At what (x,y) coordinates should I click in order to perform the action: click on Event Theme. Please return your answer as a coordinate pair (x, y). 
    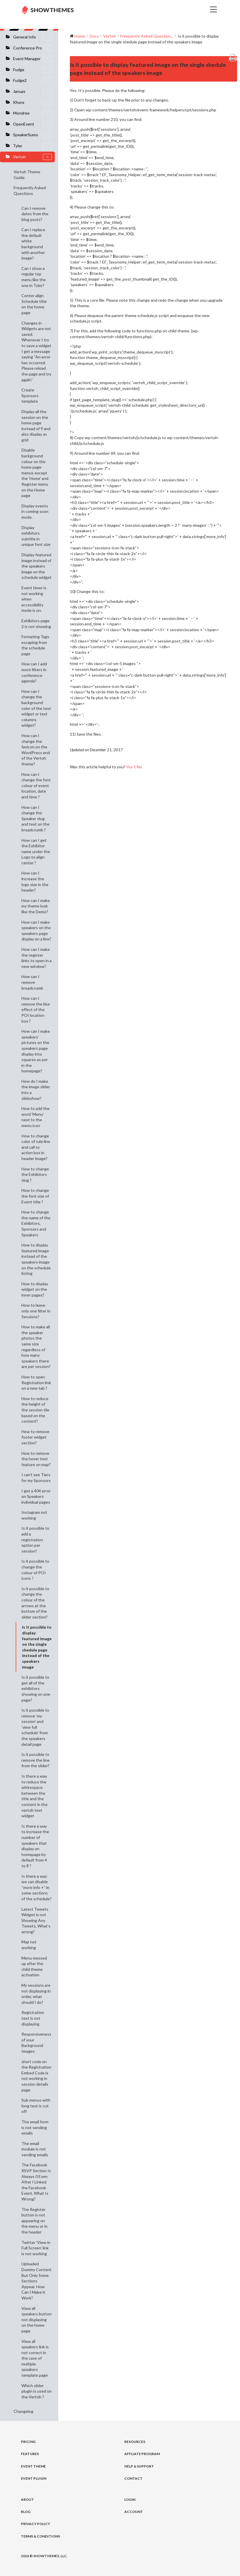
    Looking at the image, I should click on (33, 2466).